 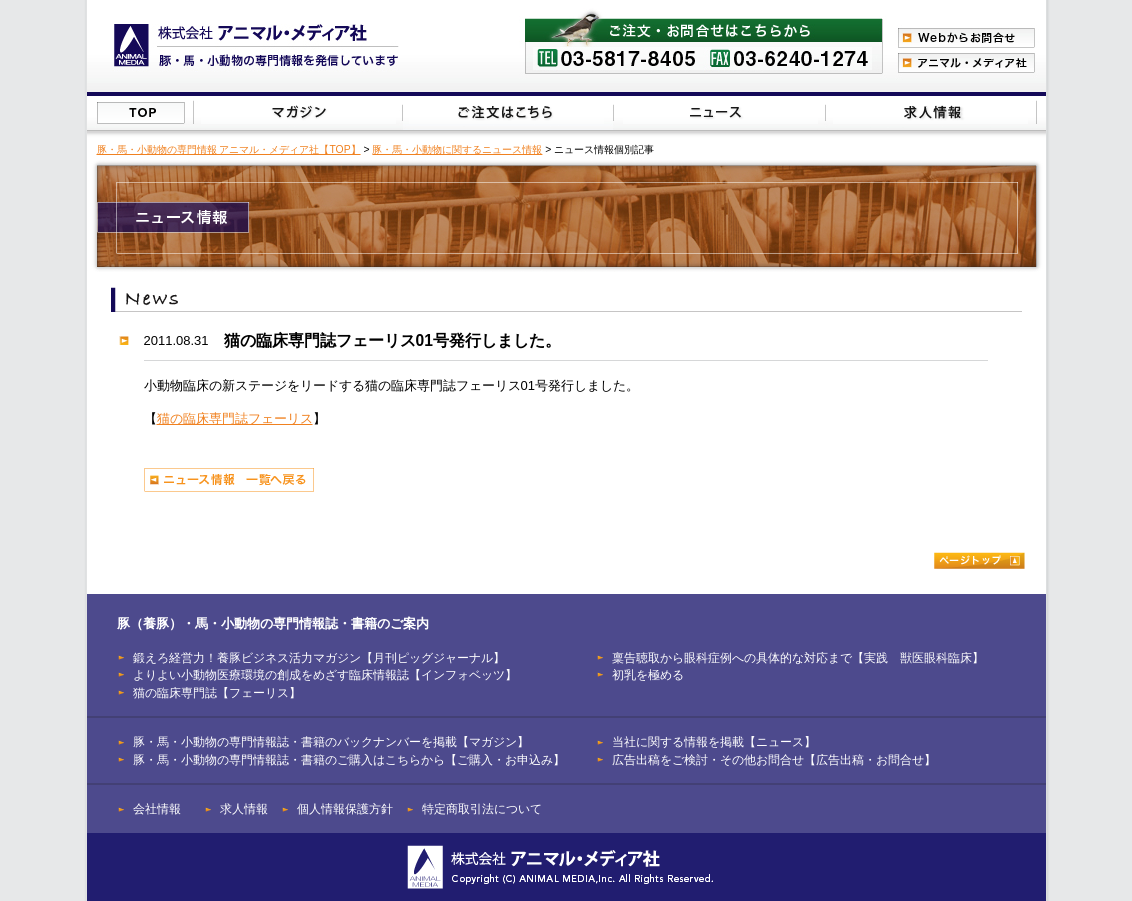 What do you see at coordinates (235, 418) in the screenshot?
I see `猫の臨床専門誌フェーリス` at bounding box center [235, 418].